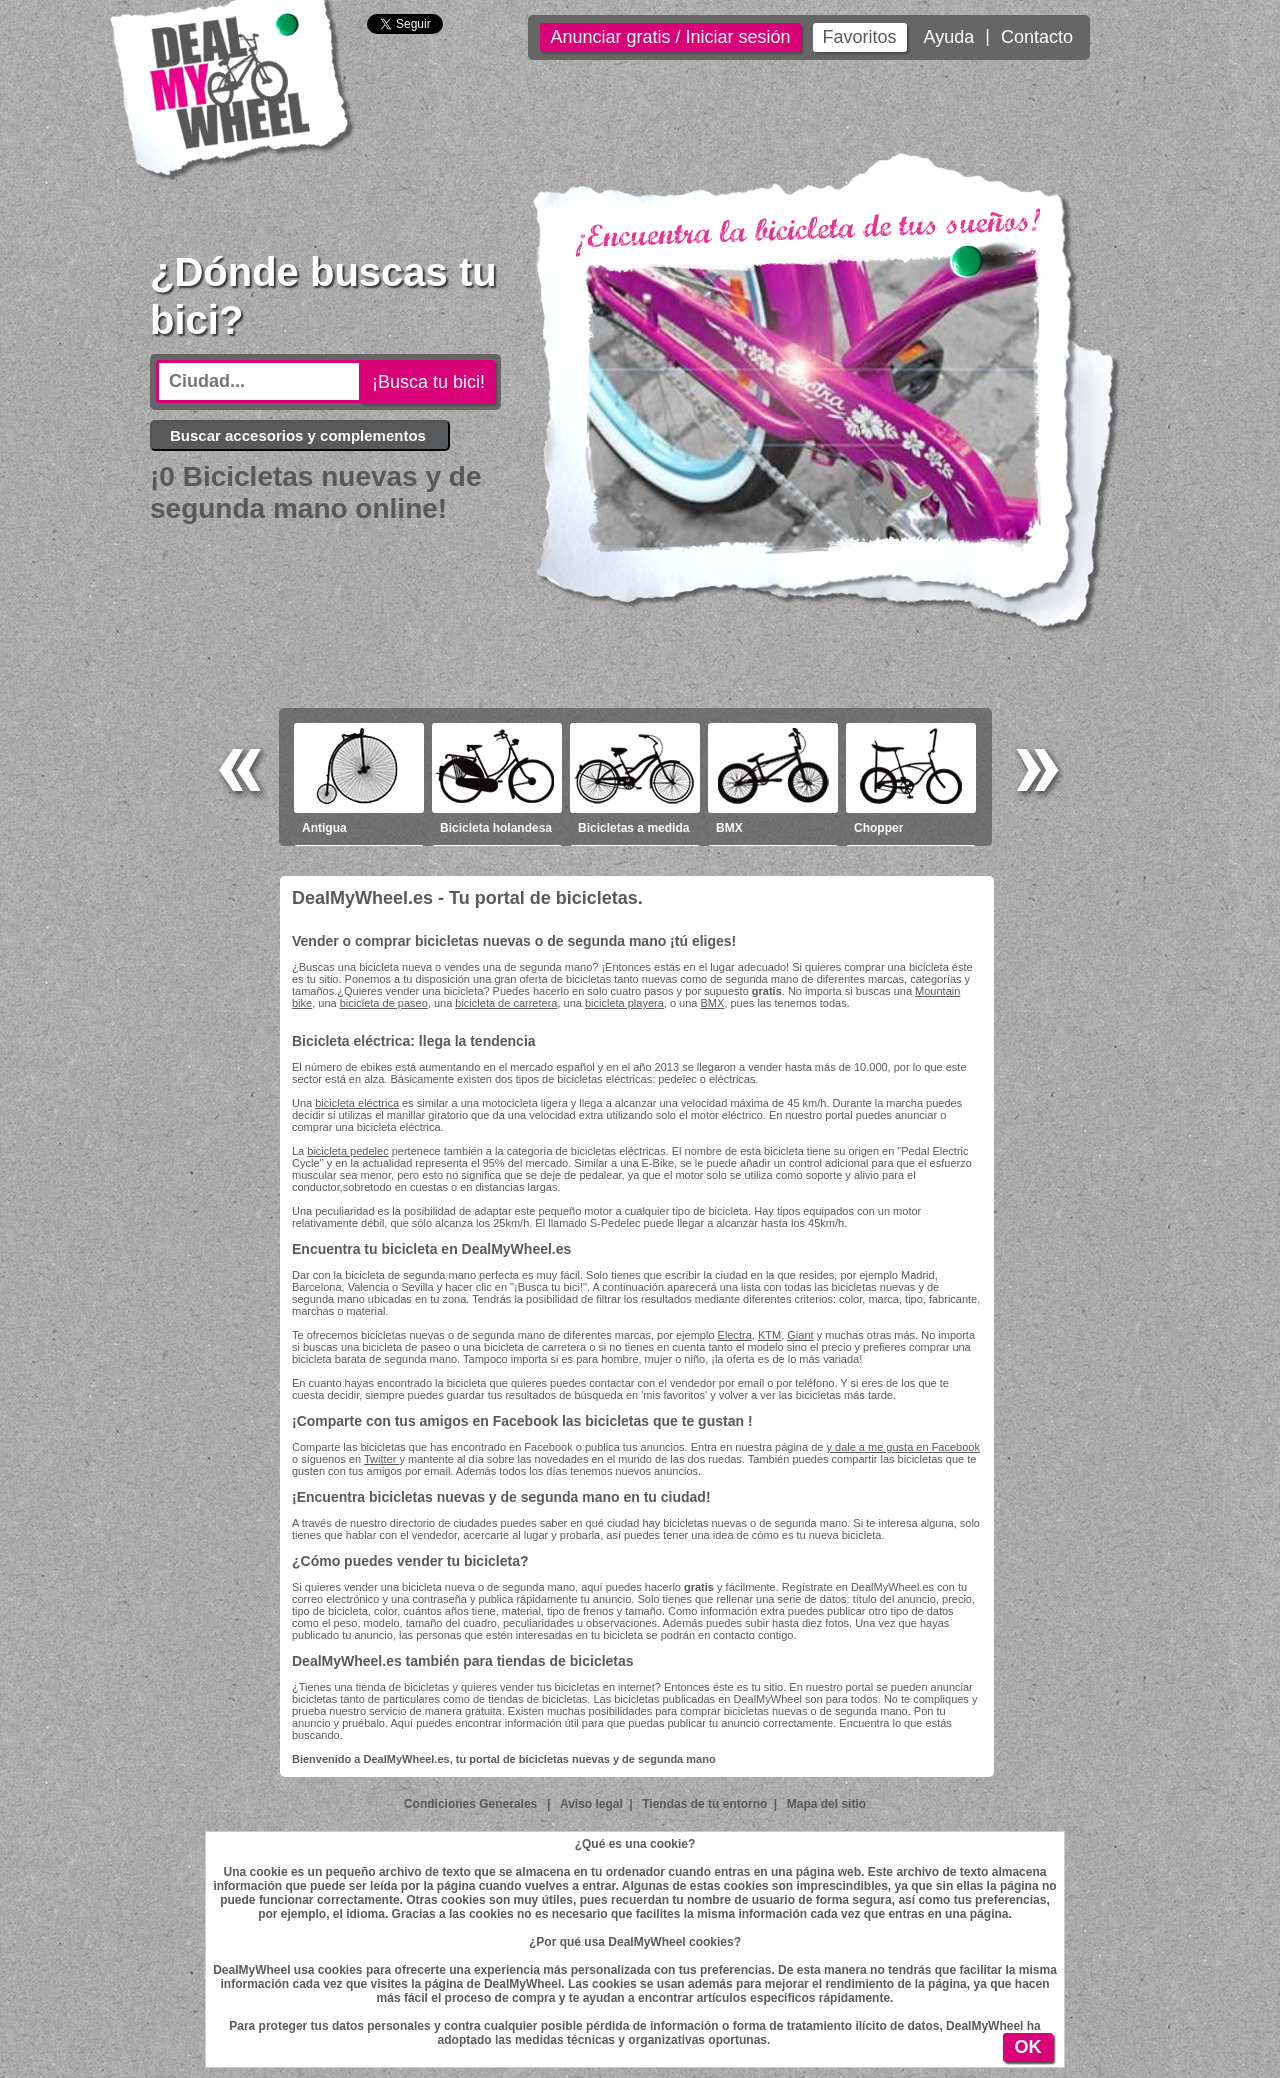 The image size is (1280, 2078). I want to click on bicicleta pedelec, so click(347, 1151).